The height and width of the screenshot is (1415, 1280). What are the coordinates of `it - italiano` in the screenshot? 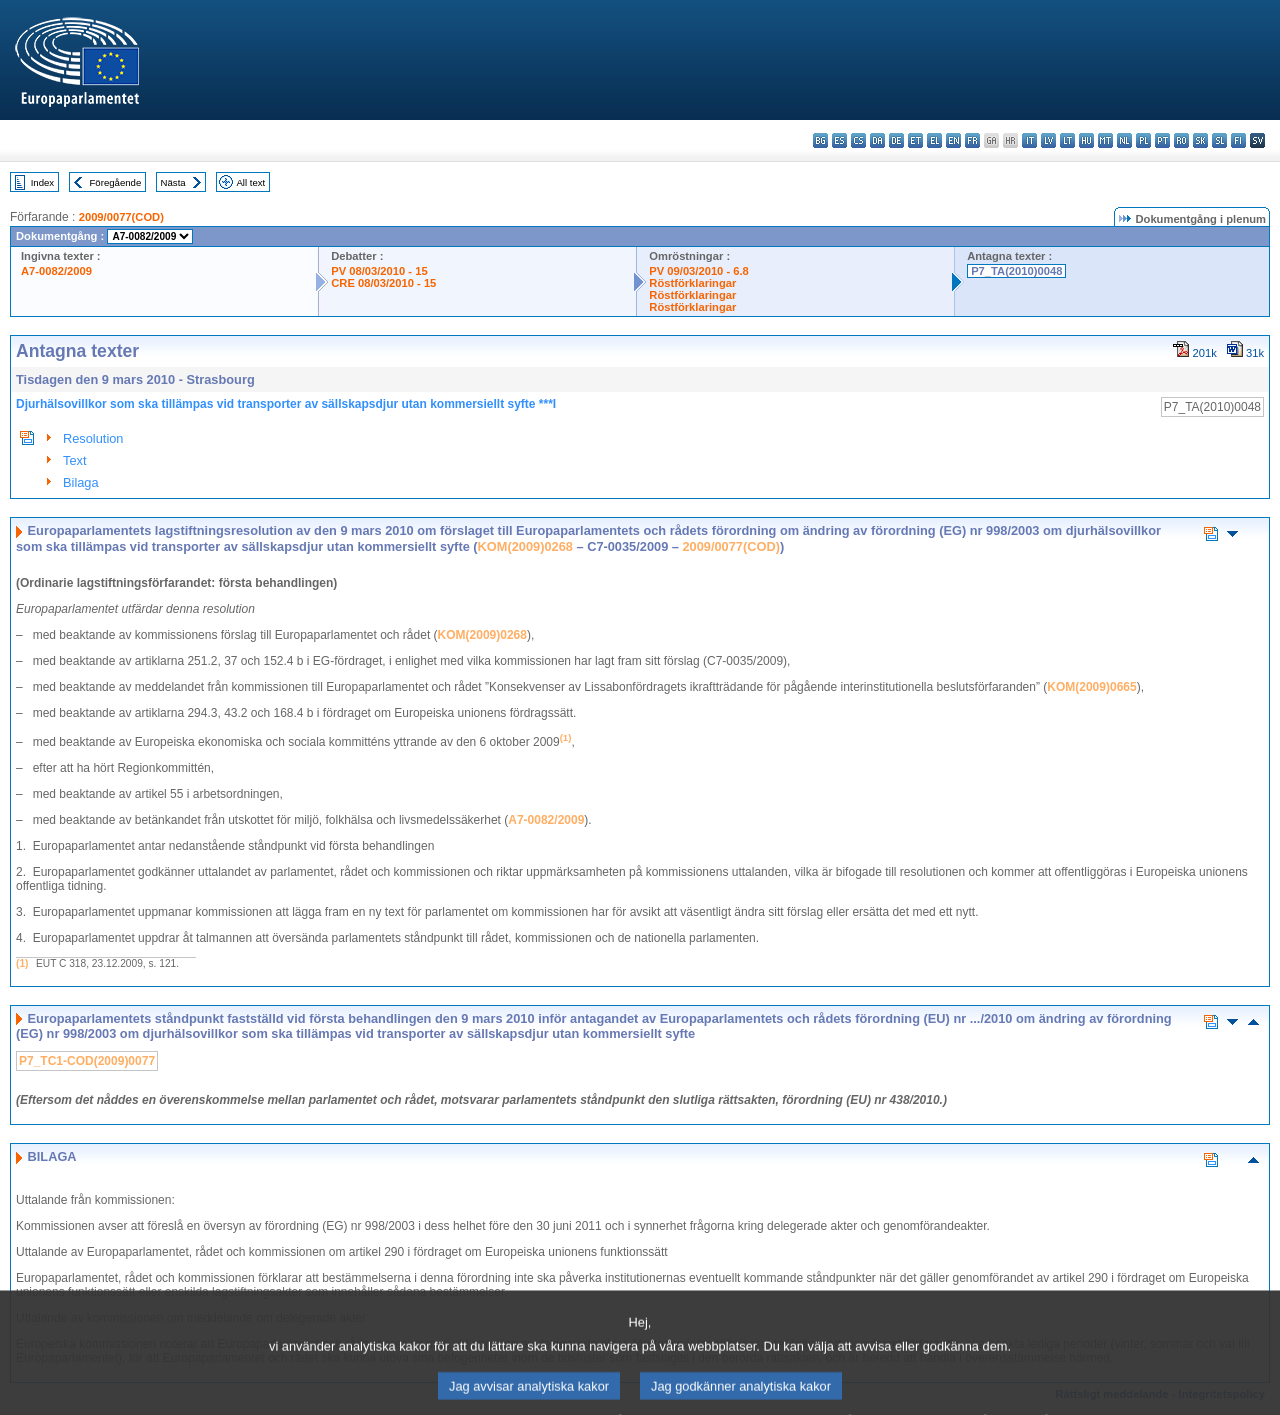 It's located at (1029, 140).